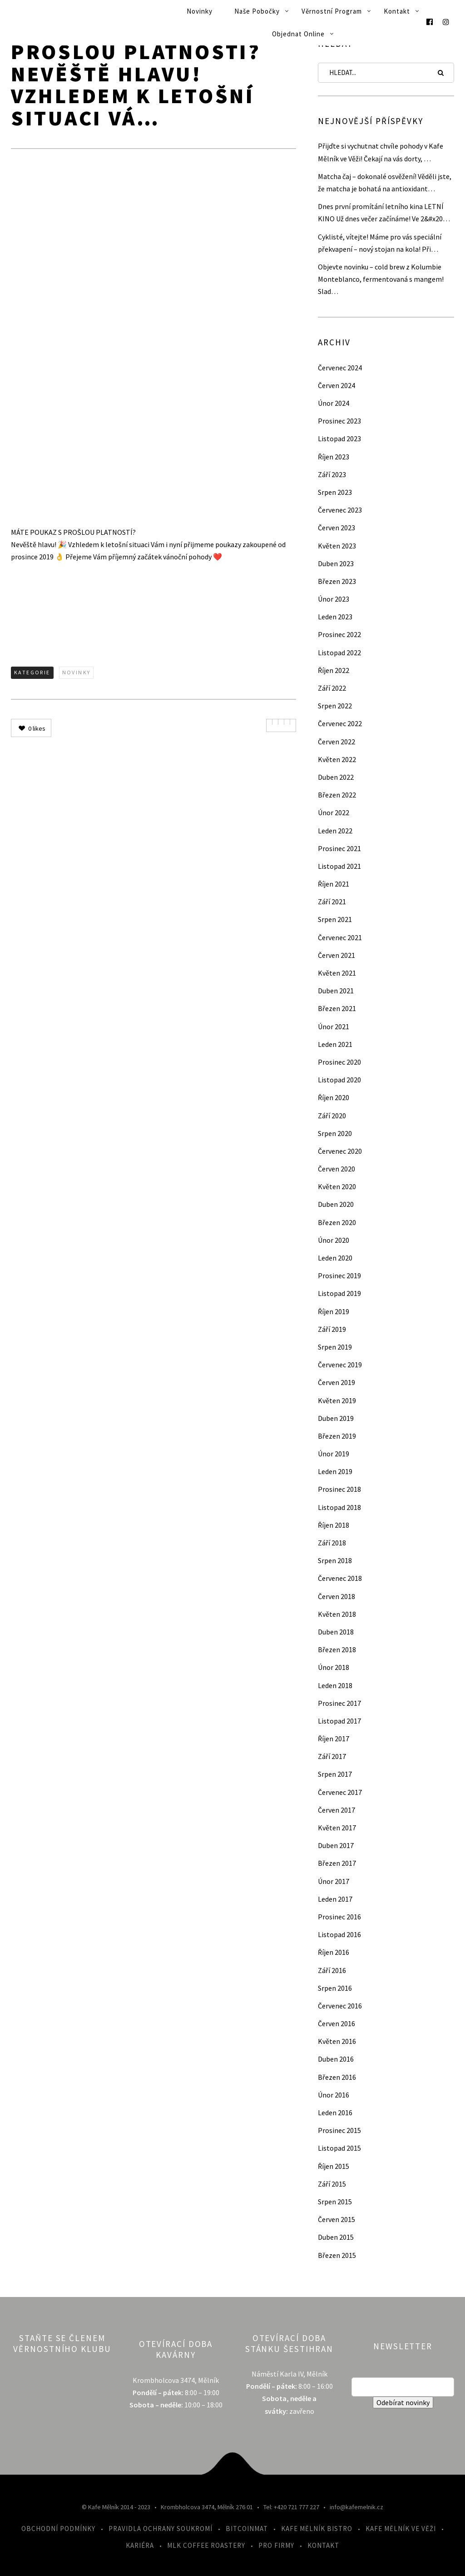 This screenshot has width=465, height=2576. Describe the element at coordinates (337, 972) in the screenshot. I see `Květen 2021` at that location.